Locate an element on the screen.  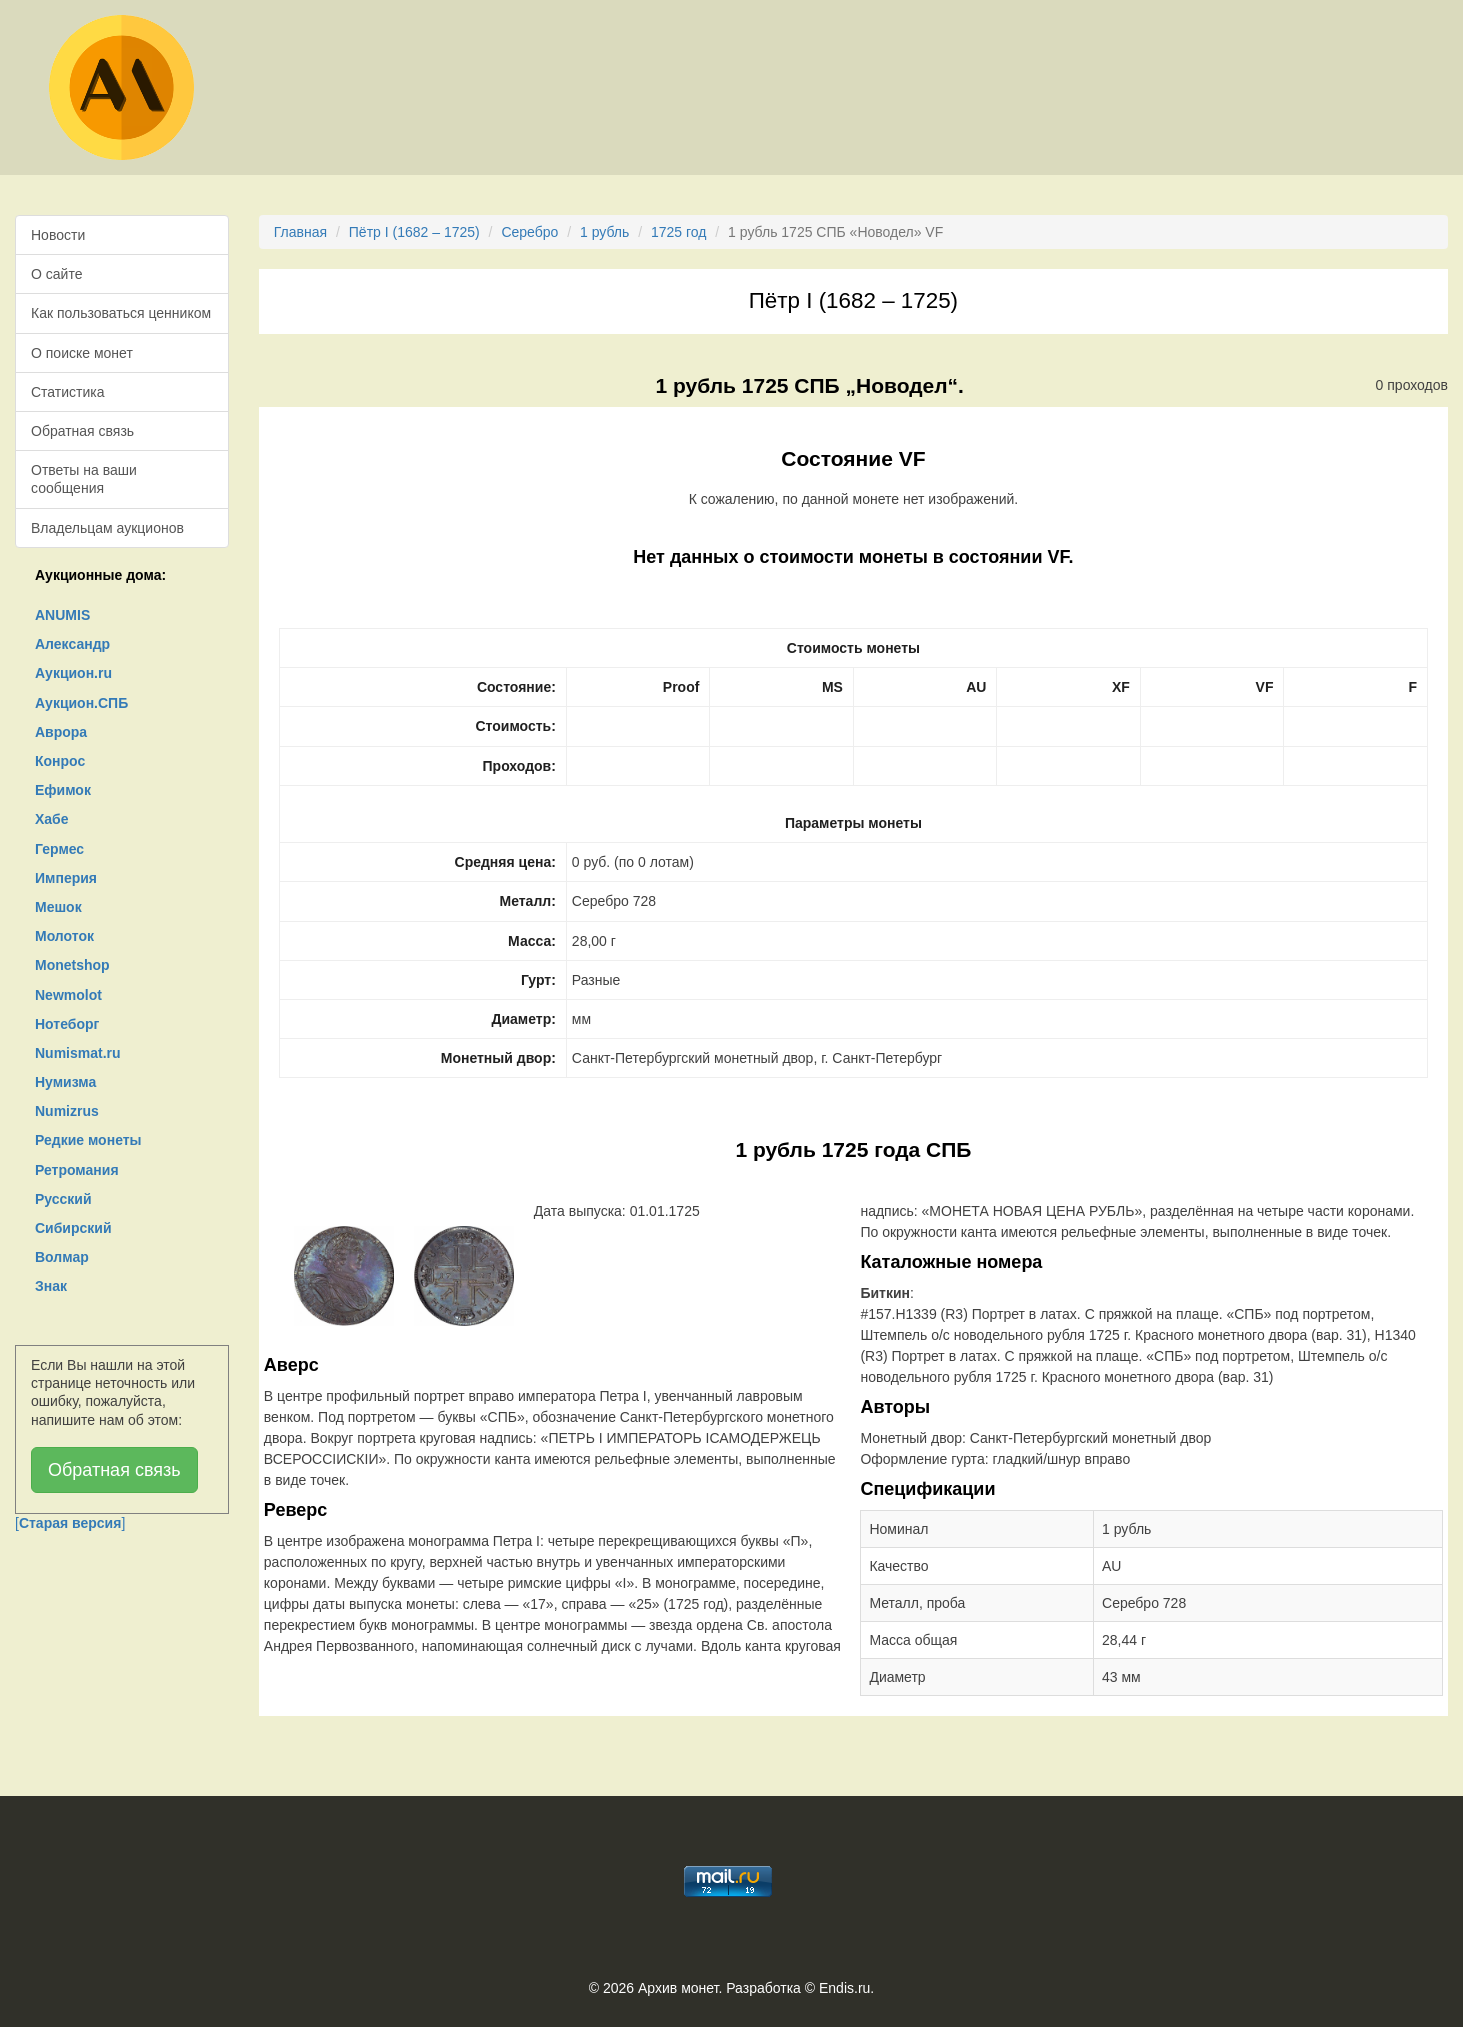
Новости is located at coordinates (58, 235).